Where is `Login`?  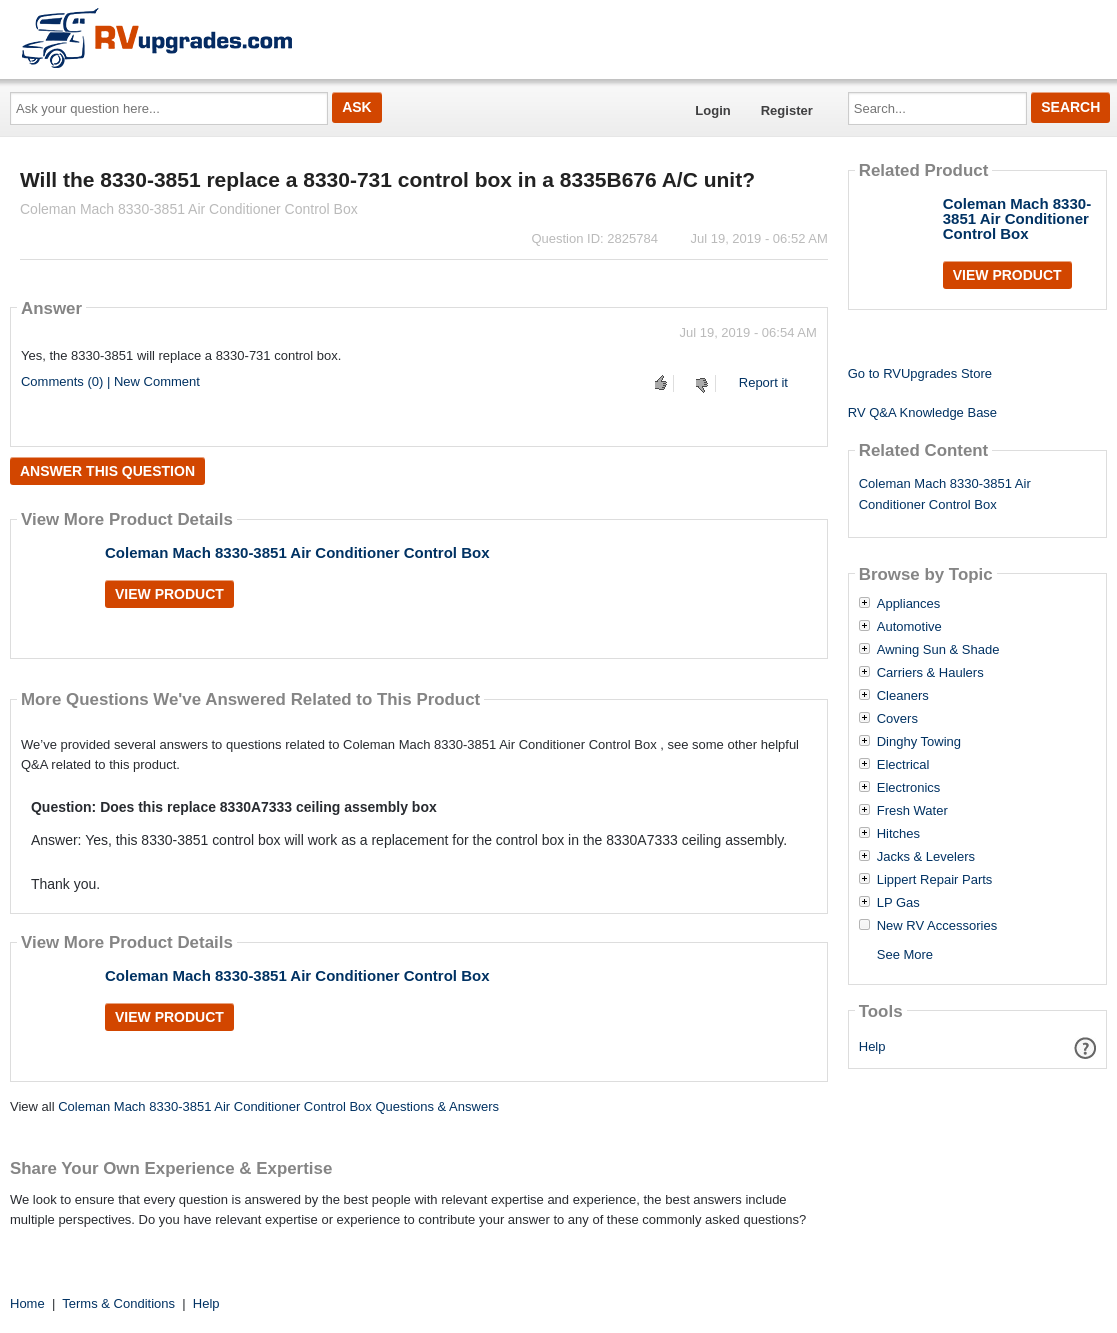
Login is located at coordinates (712, 110).